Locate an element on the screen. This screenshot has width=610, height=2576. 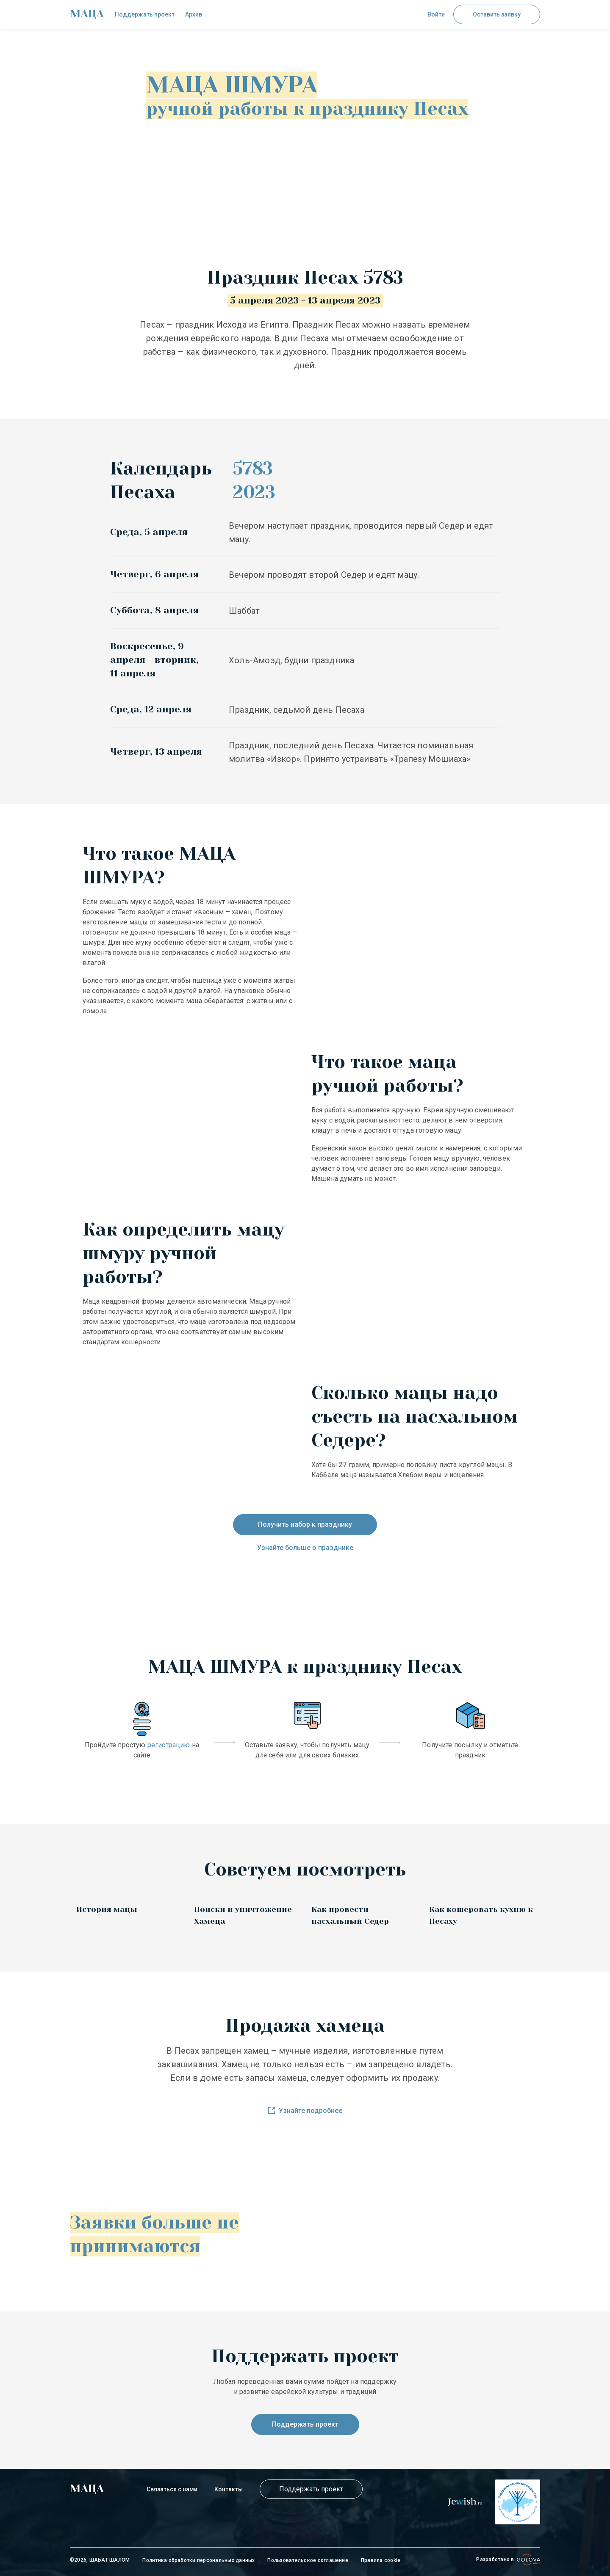
[check] is located at coordinates (87, 14).